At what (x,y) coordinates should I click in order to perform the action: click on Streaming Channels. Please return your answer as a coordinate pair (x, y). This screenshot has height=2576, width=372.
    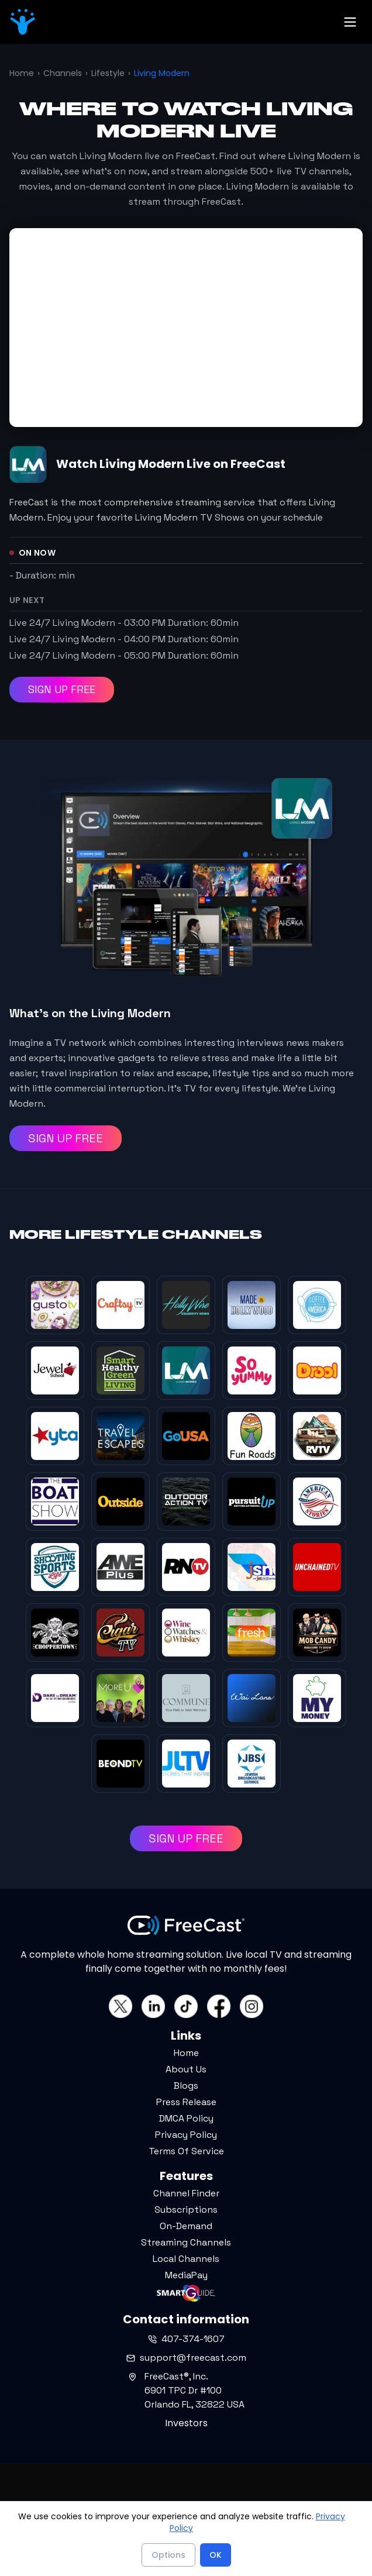
    Looking at the image, I should click on (186, 2242).